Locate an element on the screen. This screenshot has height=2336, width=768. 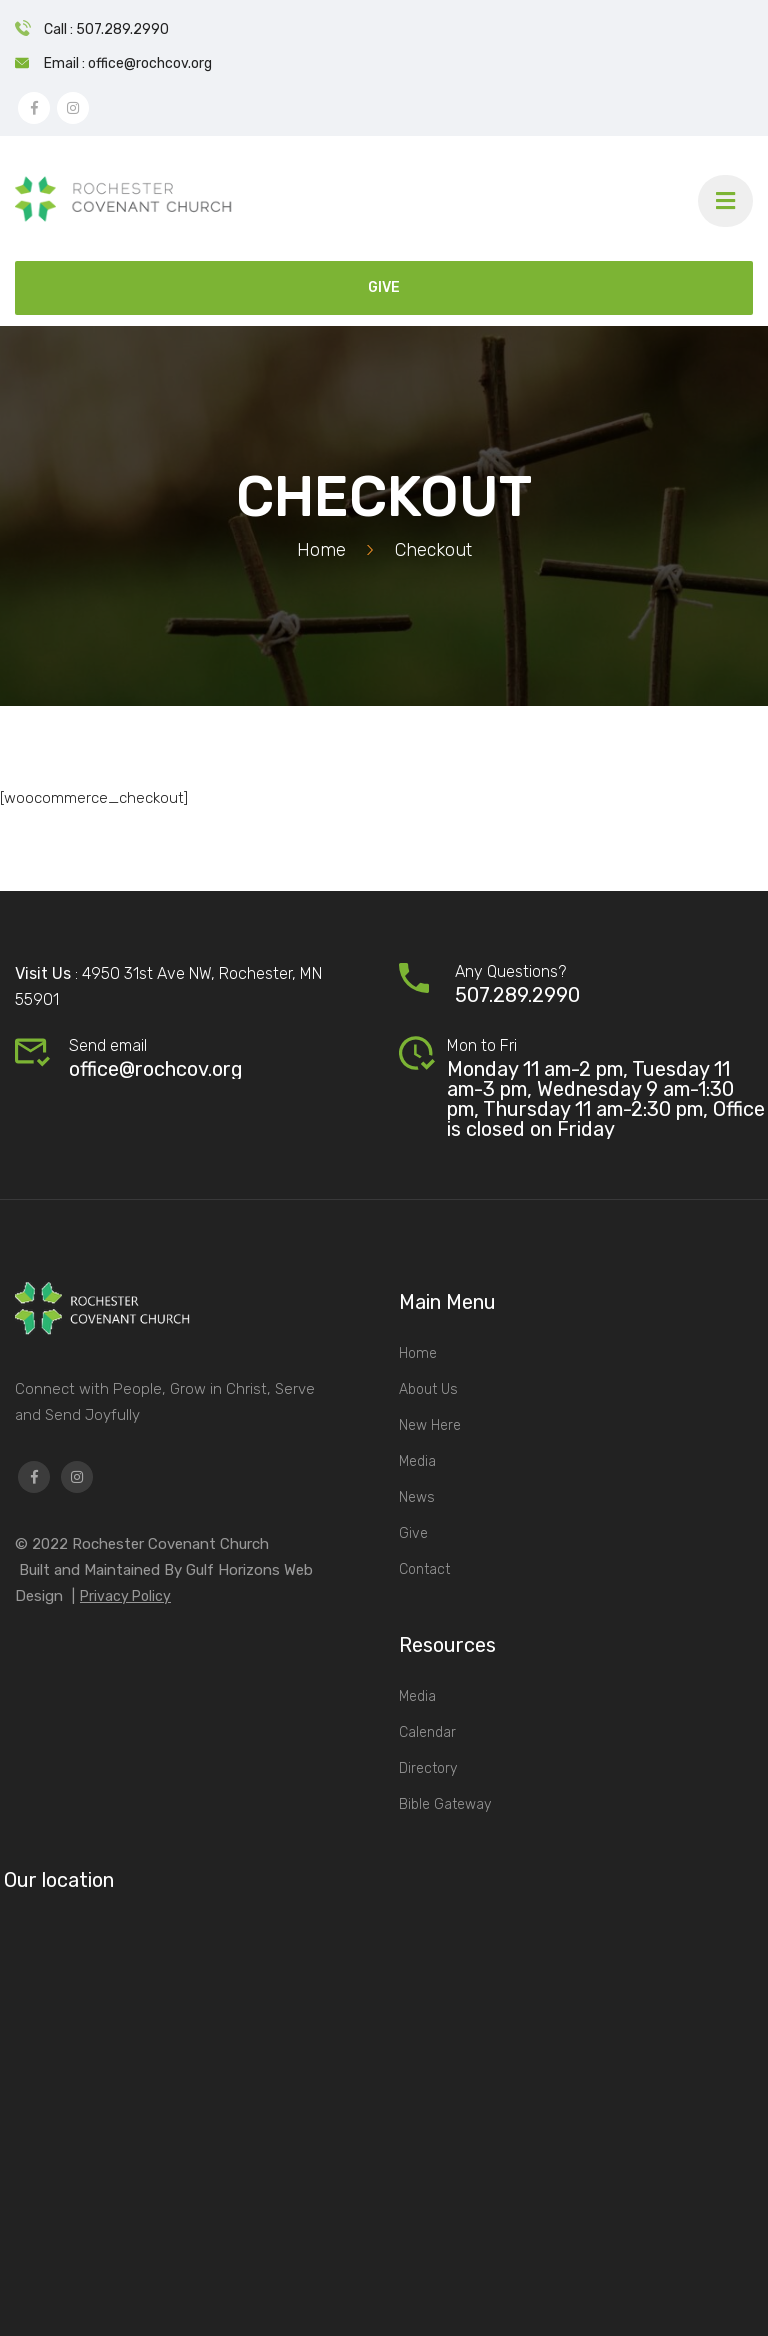
Email : office@rochcov.org is located at coordinates (128, 63).